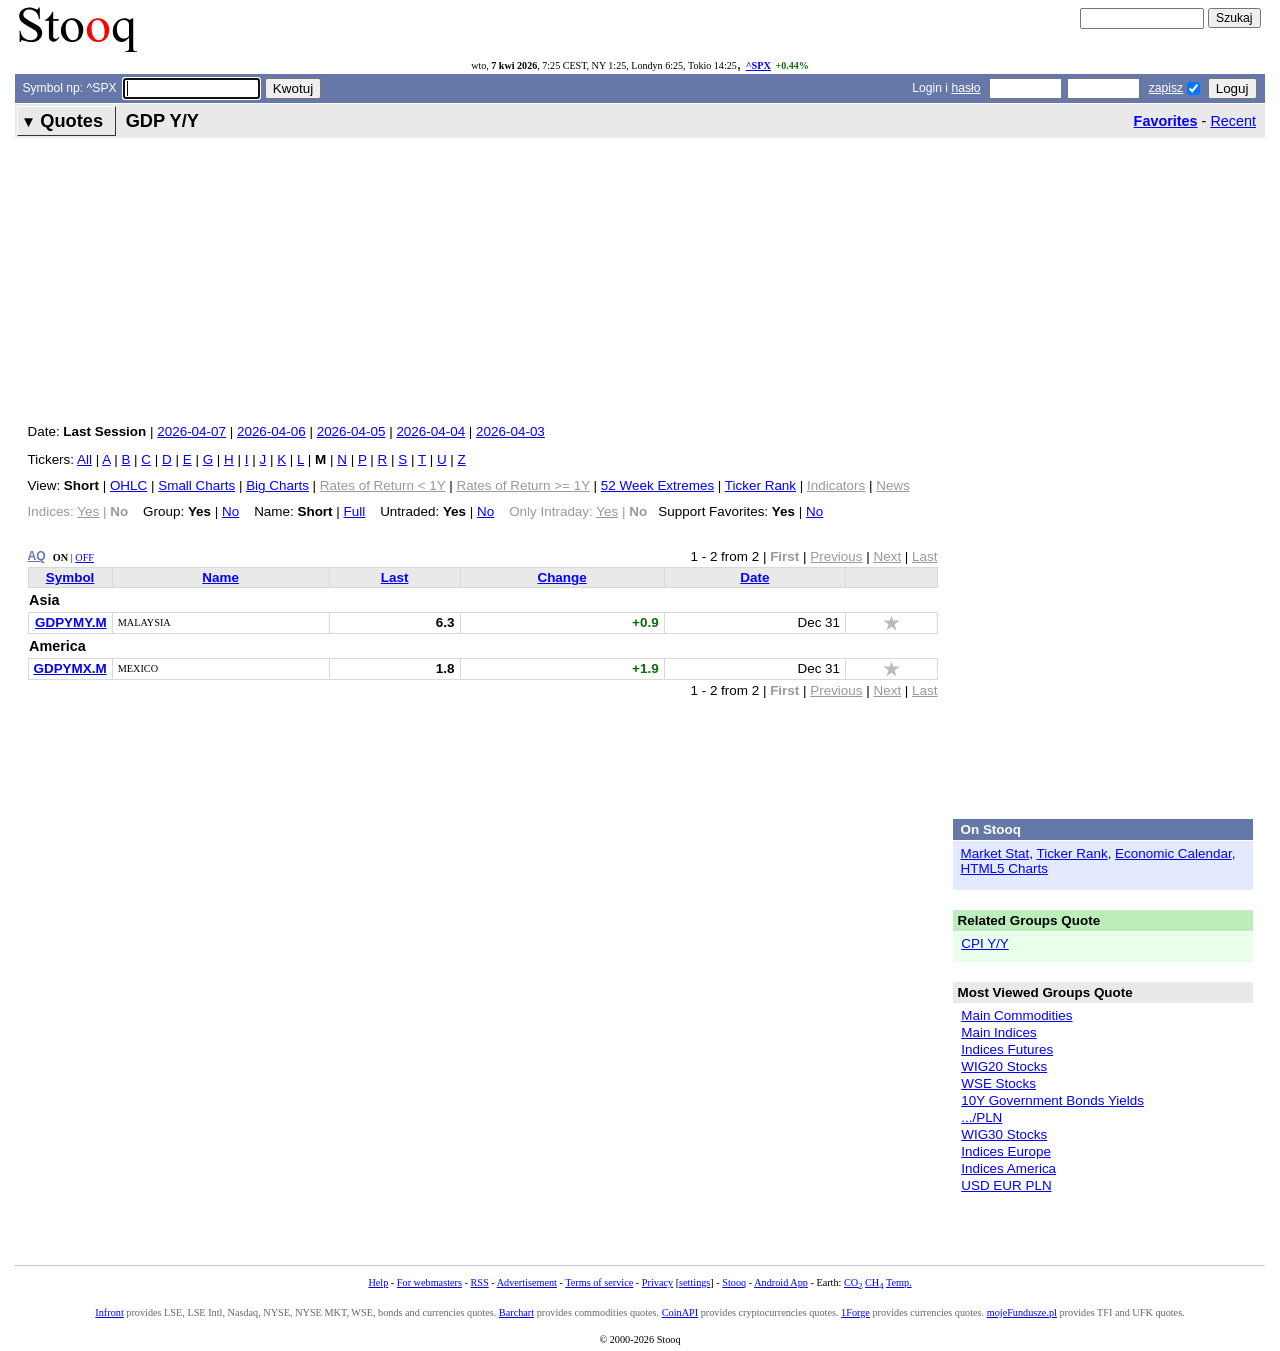 The width and height of the screenshot is (1280, 1351). Describe the element at coordinates (70, 668) in the screenshot. I see `GDPYMX.M` at that location.